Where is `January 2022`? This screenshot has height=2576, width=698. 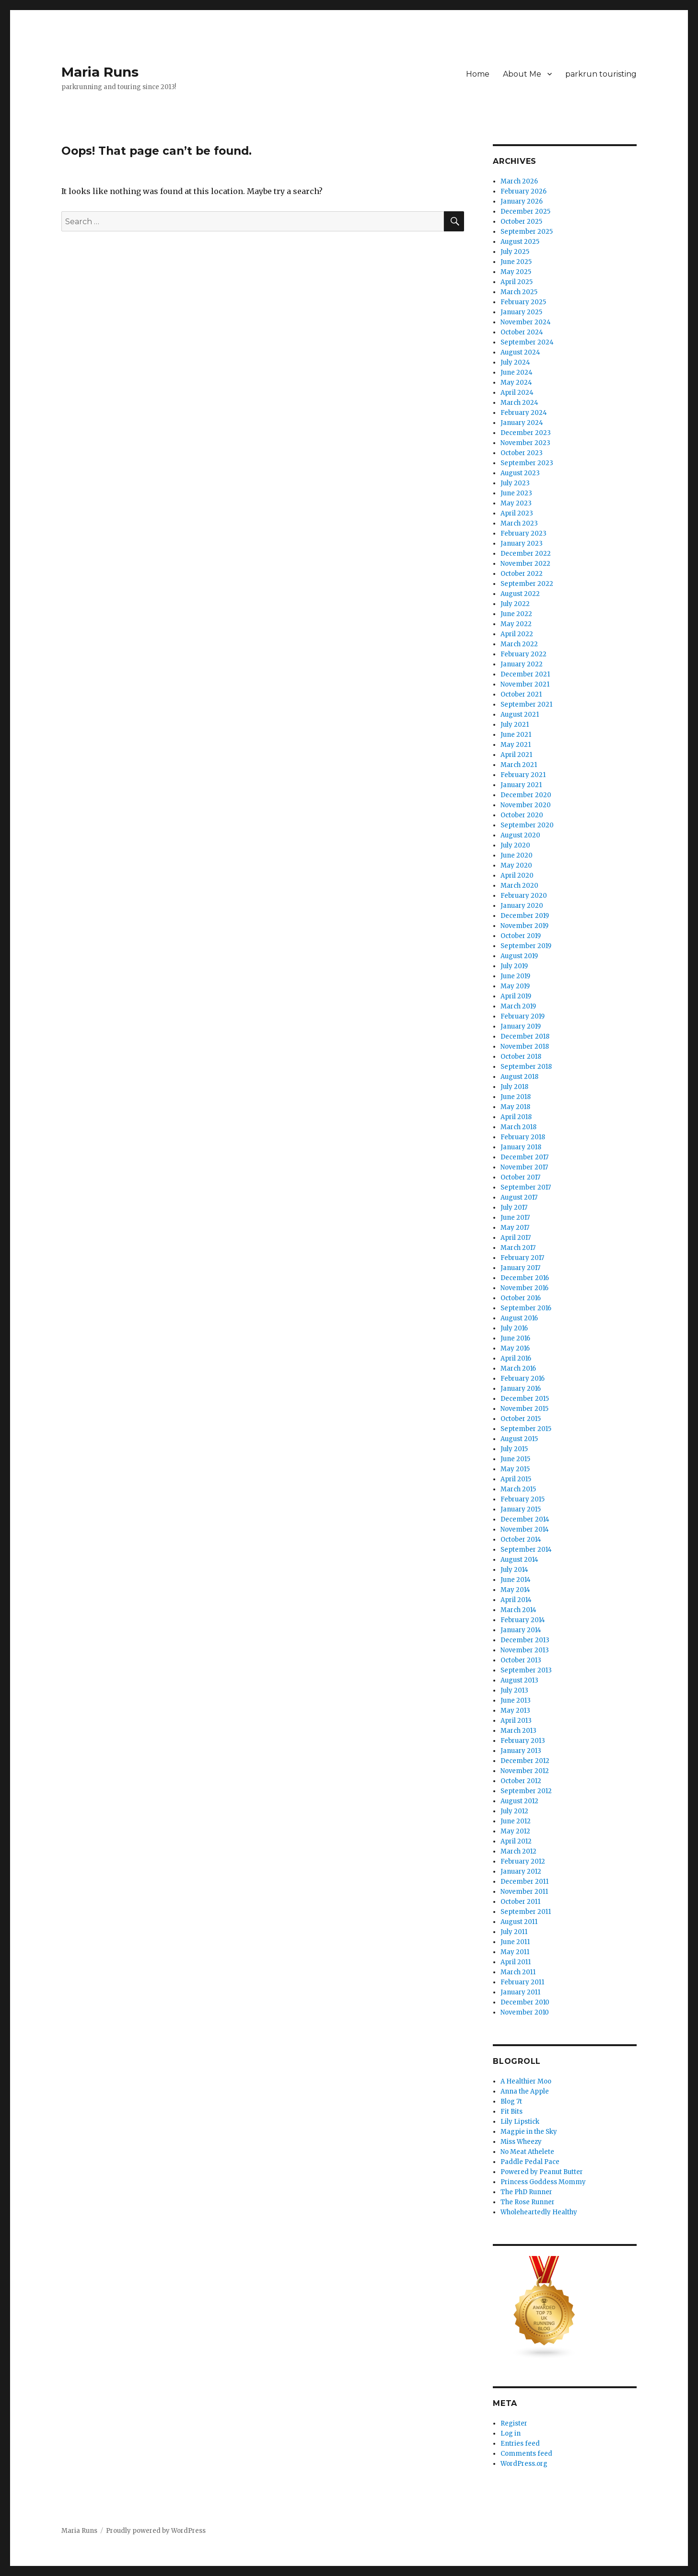
January 2022 is located at coordinates (521, 664).